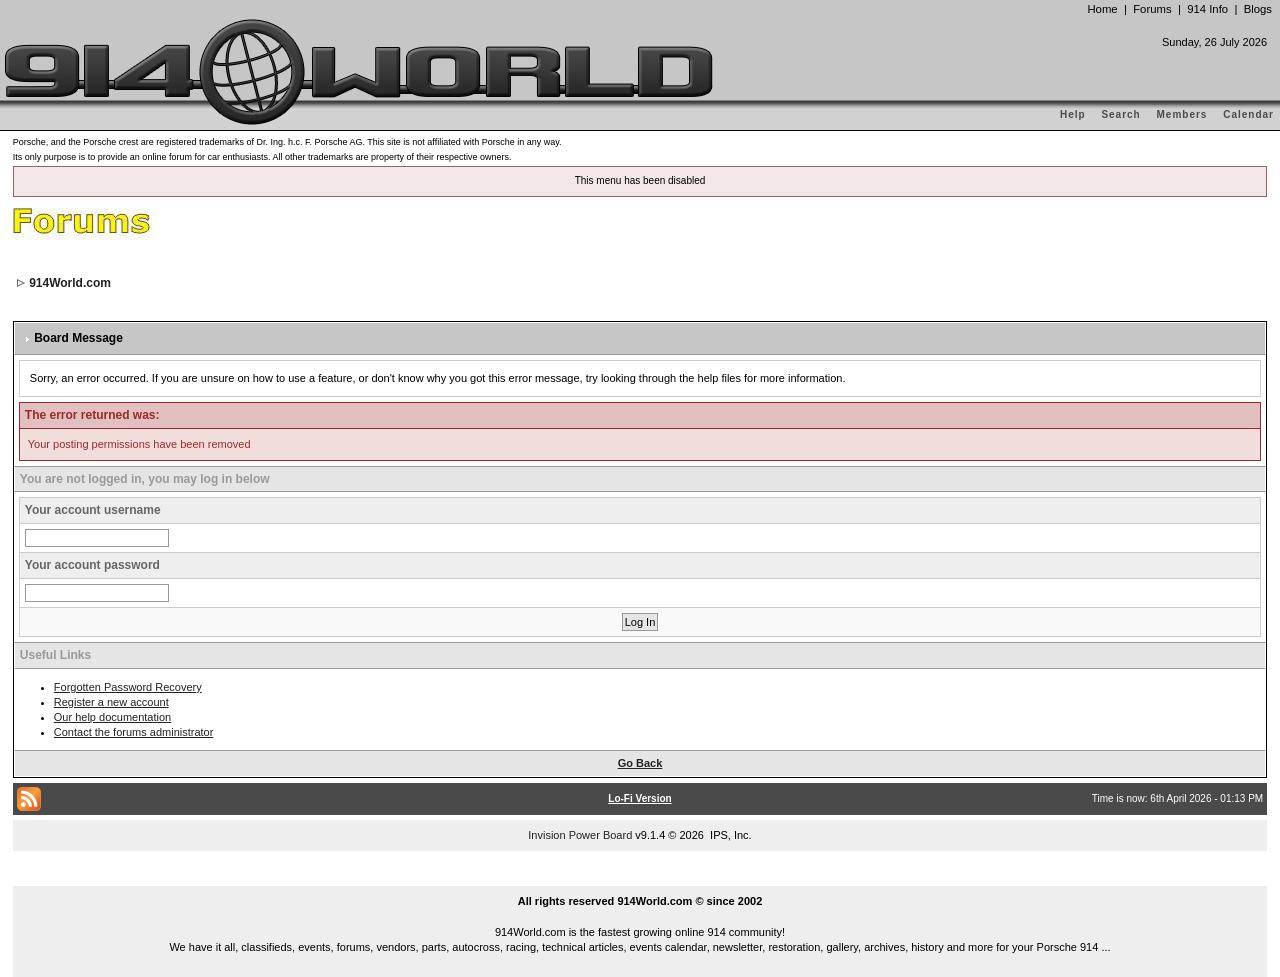  I want to click on Calendar, so click(1248, 114).